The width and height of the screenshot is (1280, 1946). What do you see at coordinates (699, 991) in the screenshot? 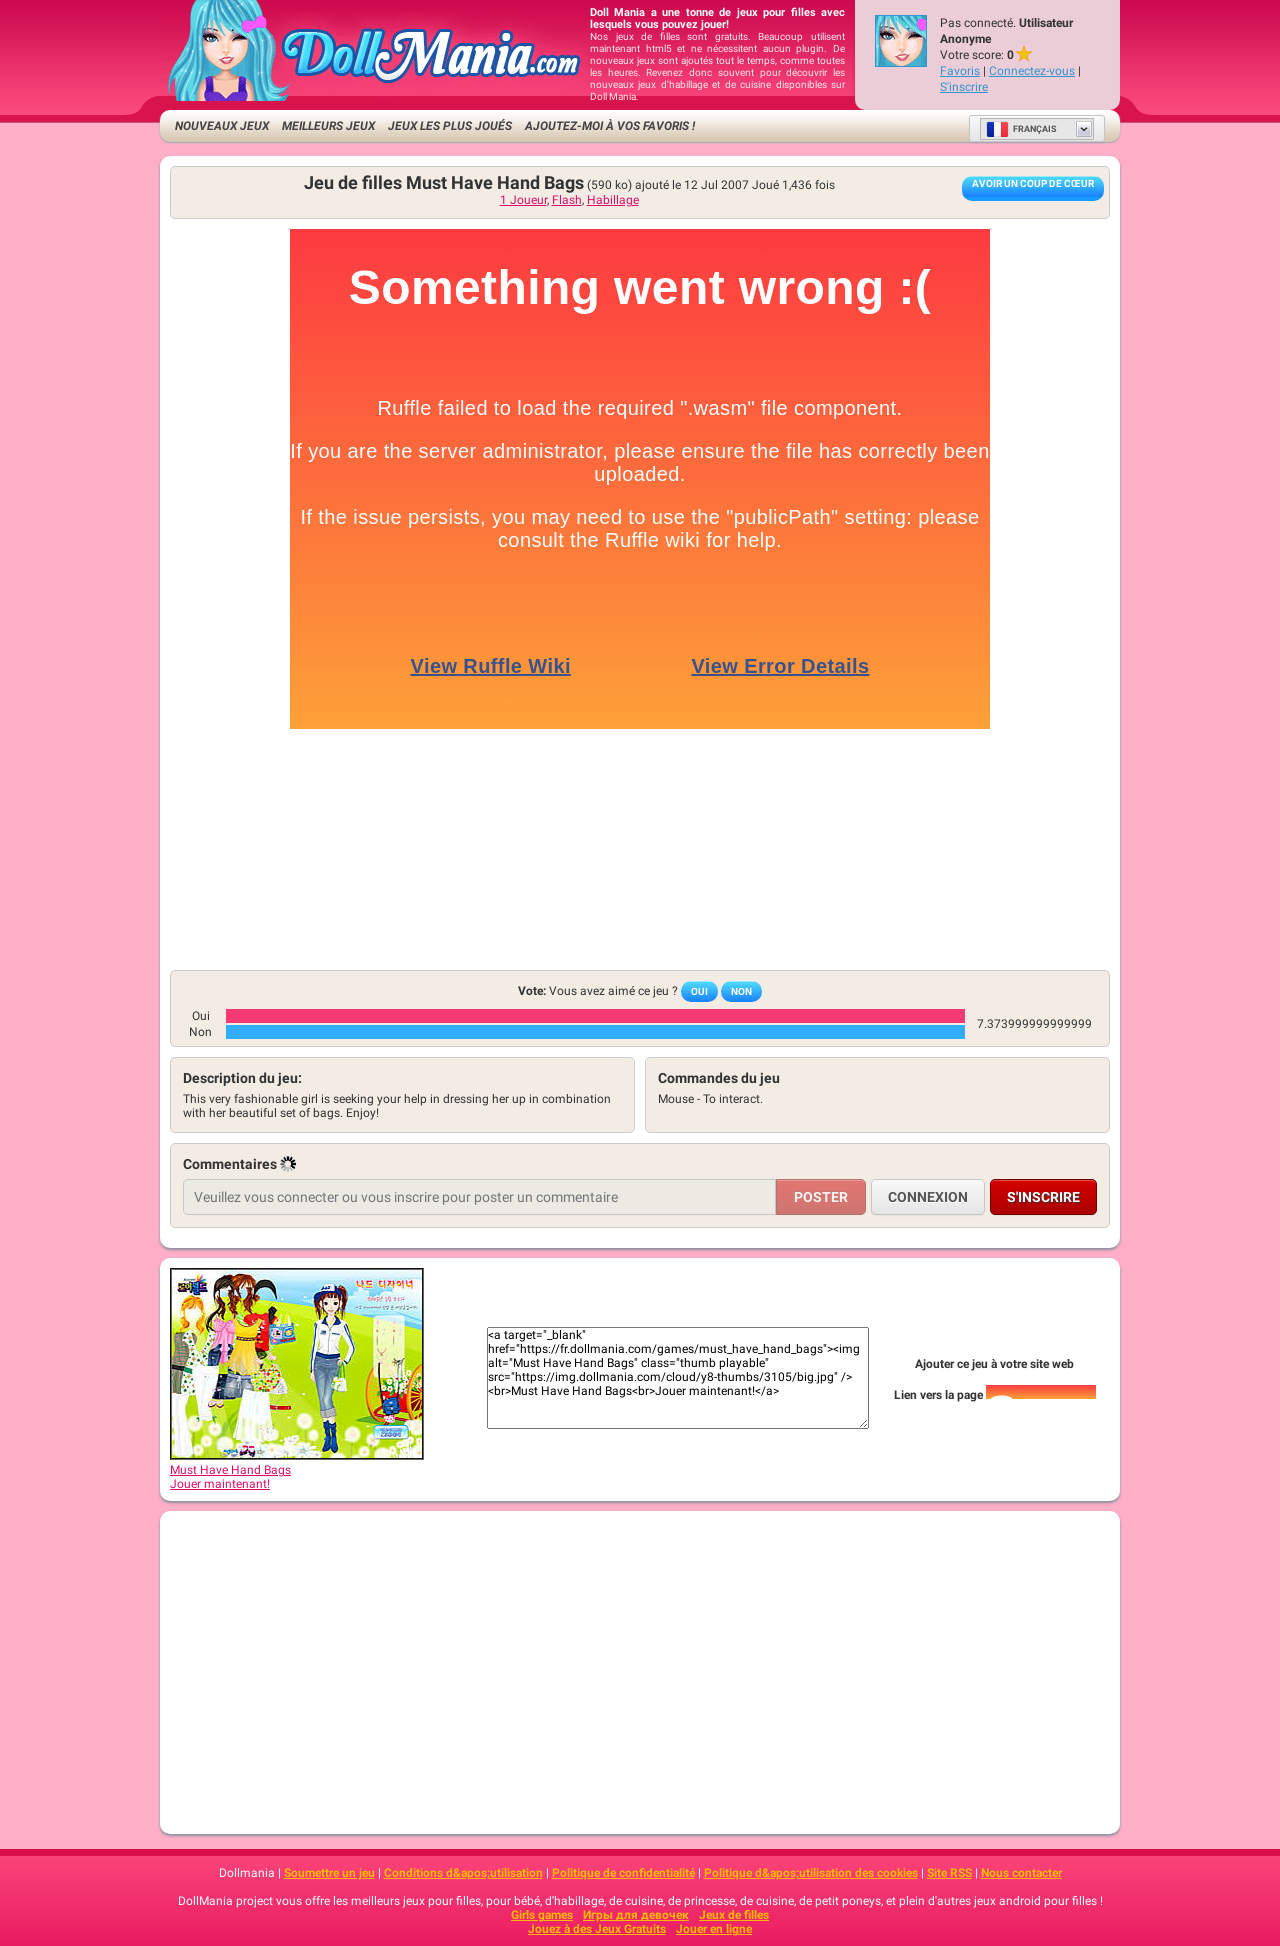
I see `Oui` at bounding box center [699, 991].